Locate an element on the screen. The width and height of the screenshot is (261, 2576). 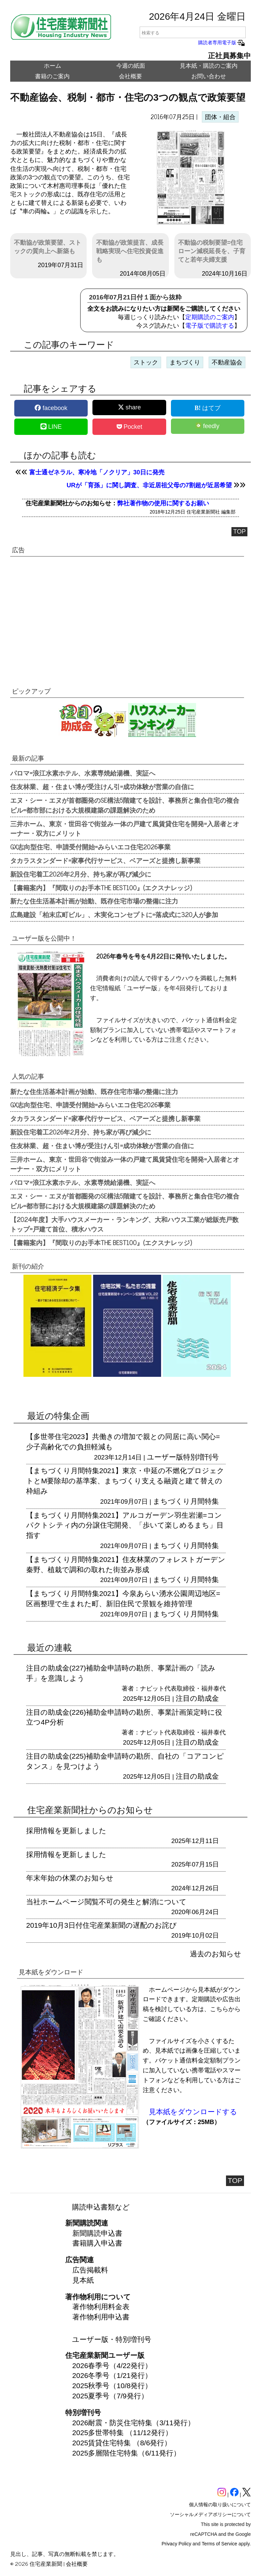
過去のお知らせ is located at coordinates (215, 1954).